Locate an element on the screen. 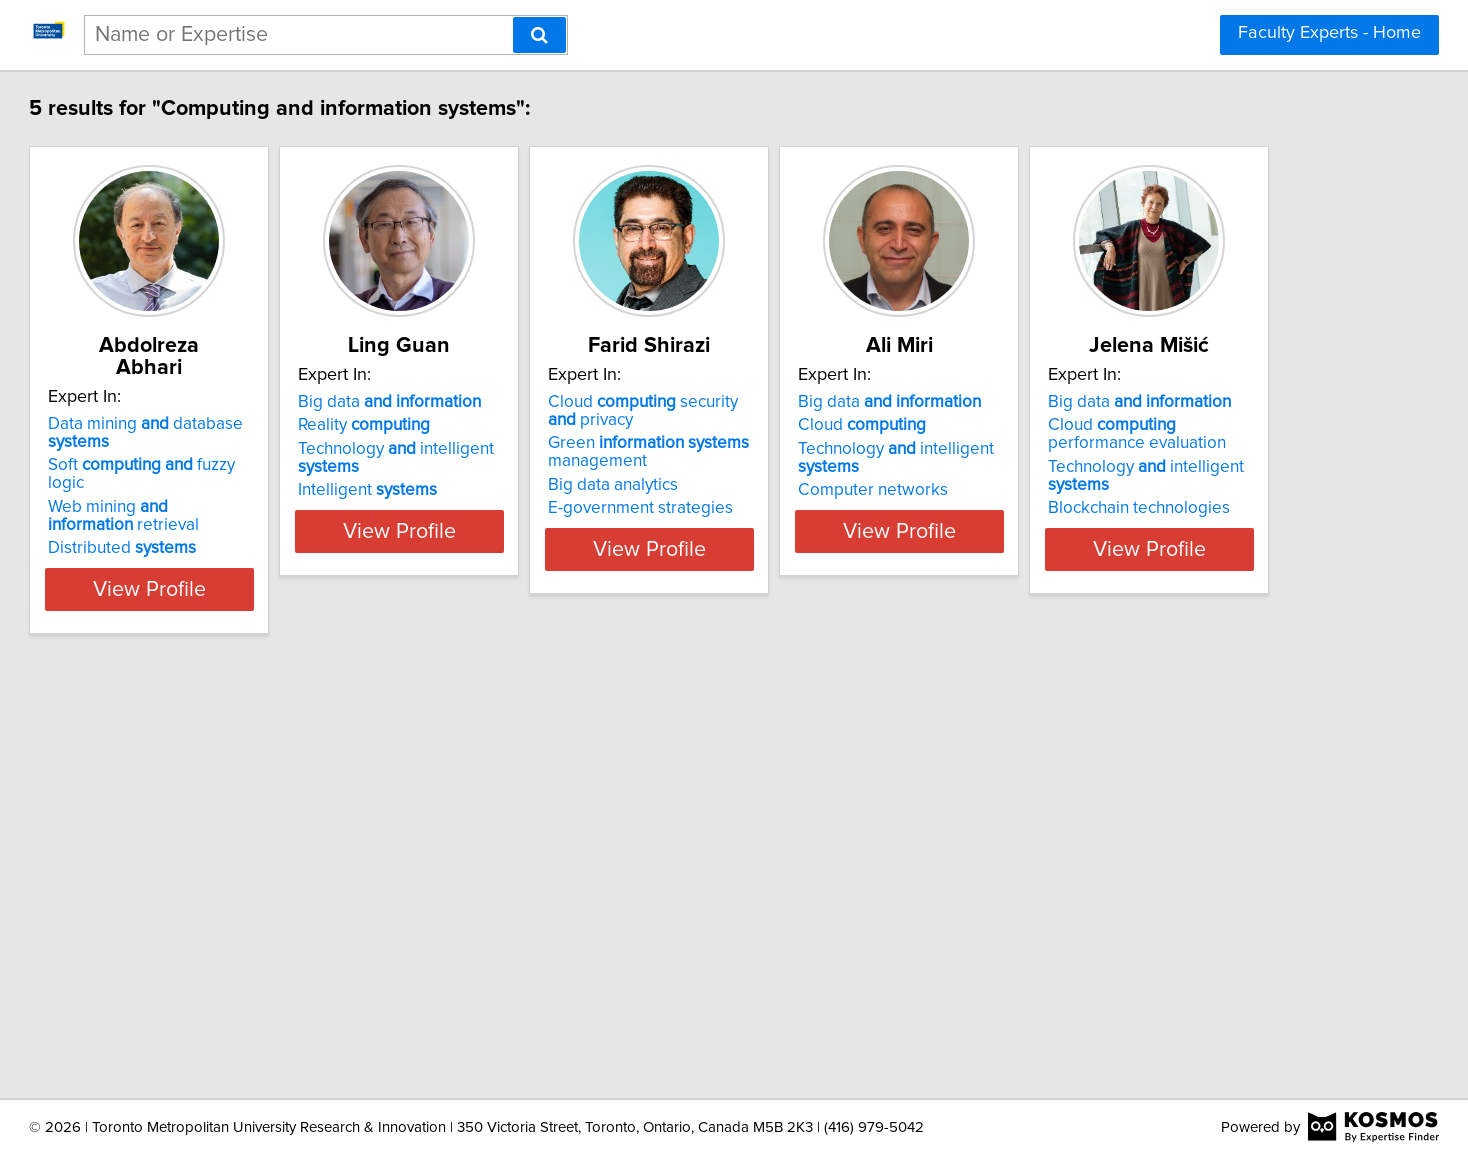 This screenshot has height=1154, width=1468. Blockchain technologies is located at coordinates (244, 966).